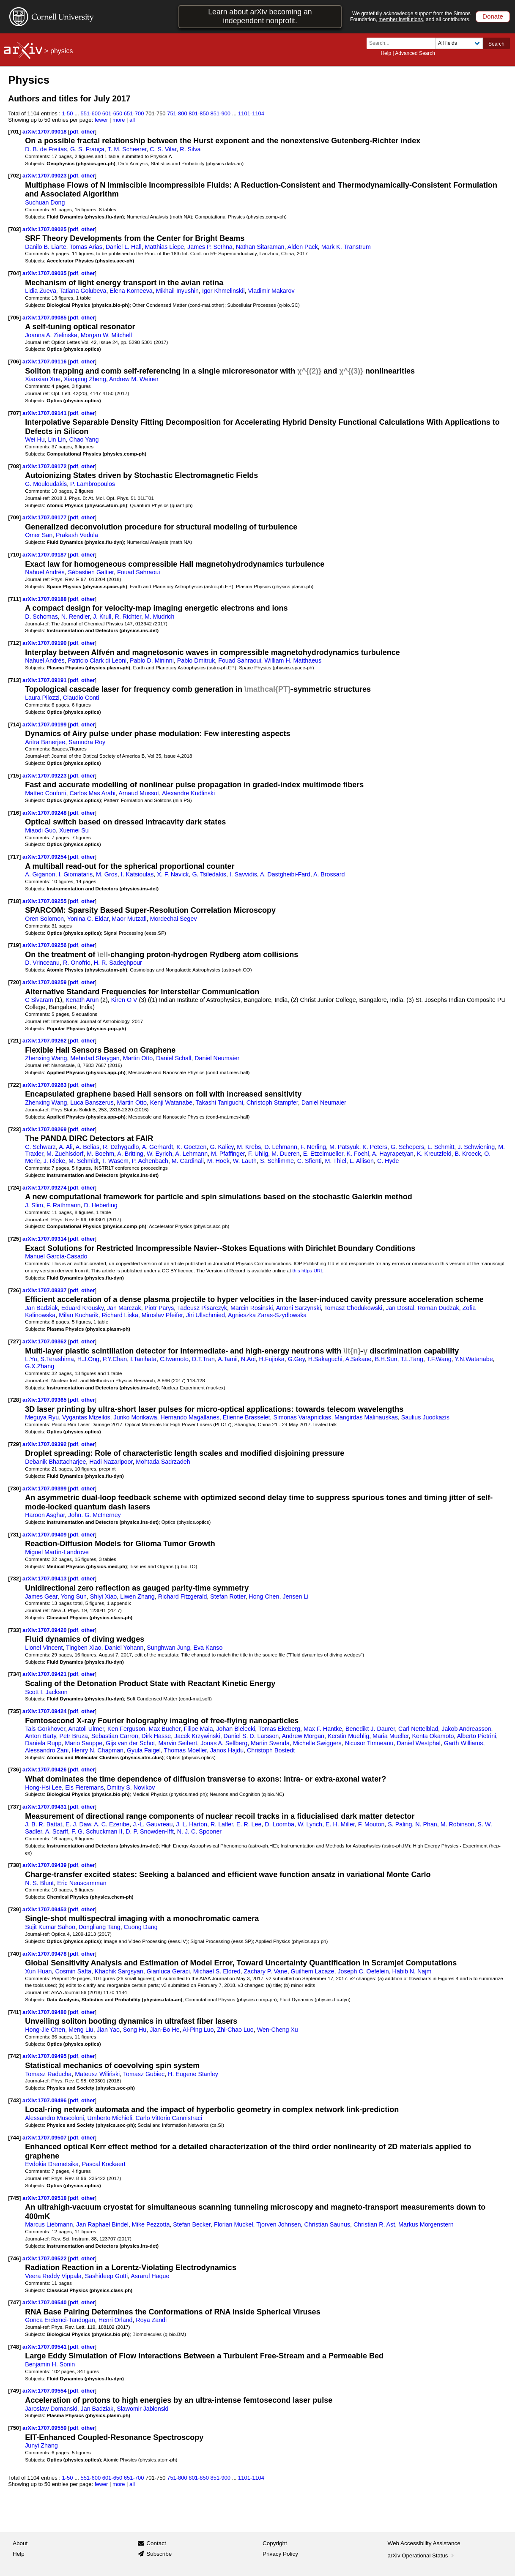 This screenshot has height=2576, width=515. I want to click on T.F.Wang, so click(439, 1359).